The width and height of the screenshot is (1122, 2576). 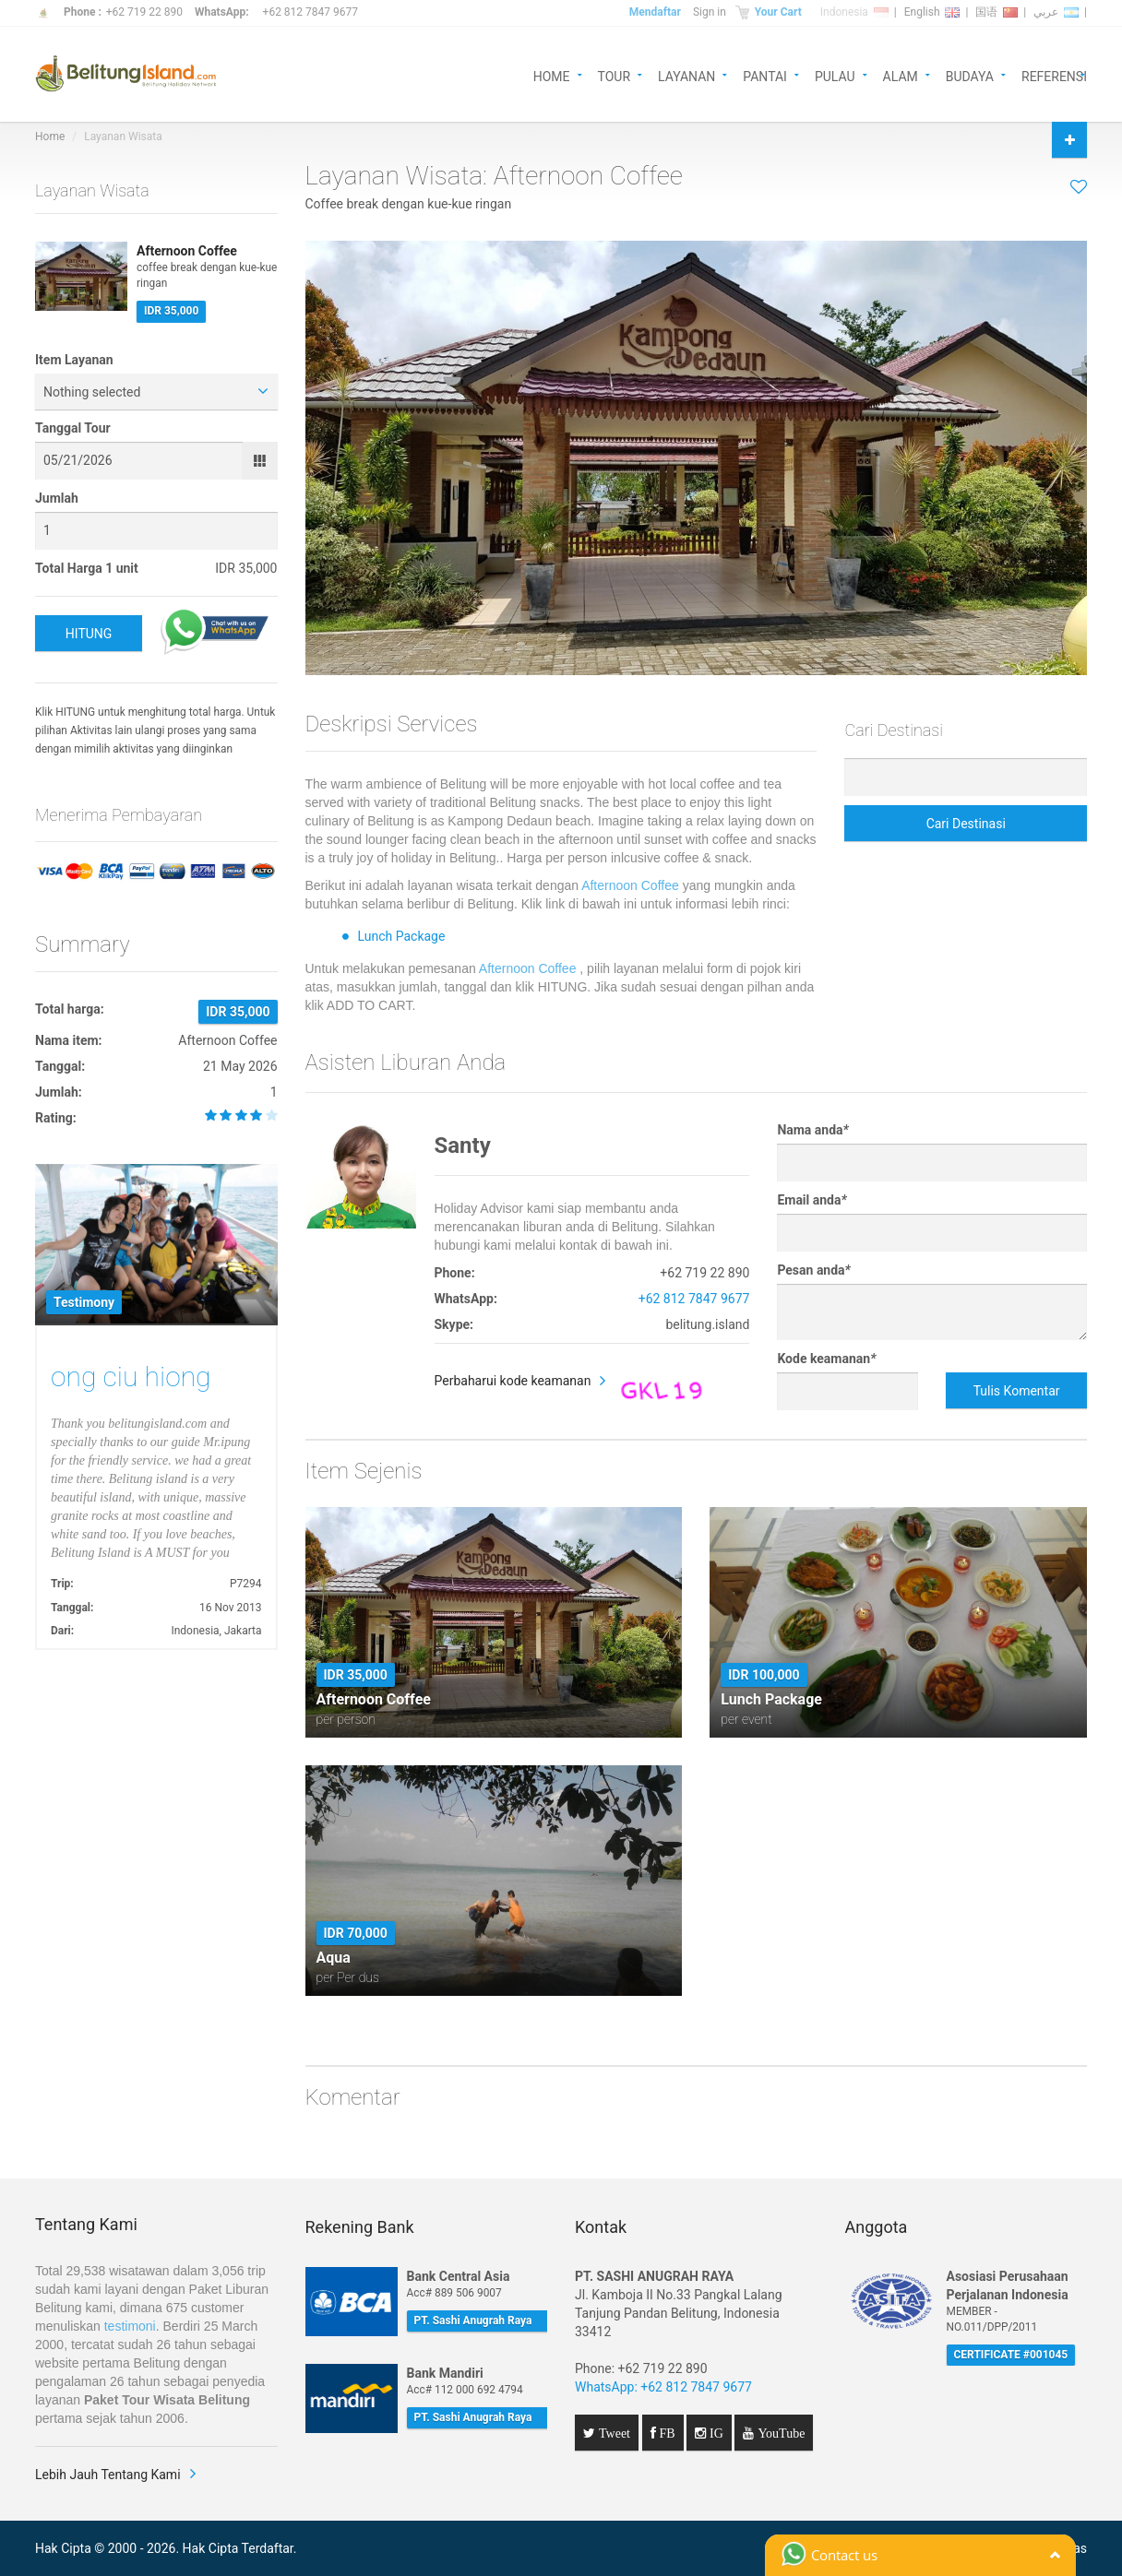 What do you see at coordinates (686, 75) in the screenshot?
I see `LAYANAN` at bounding box center [686, 75].